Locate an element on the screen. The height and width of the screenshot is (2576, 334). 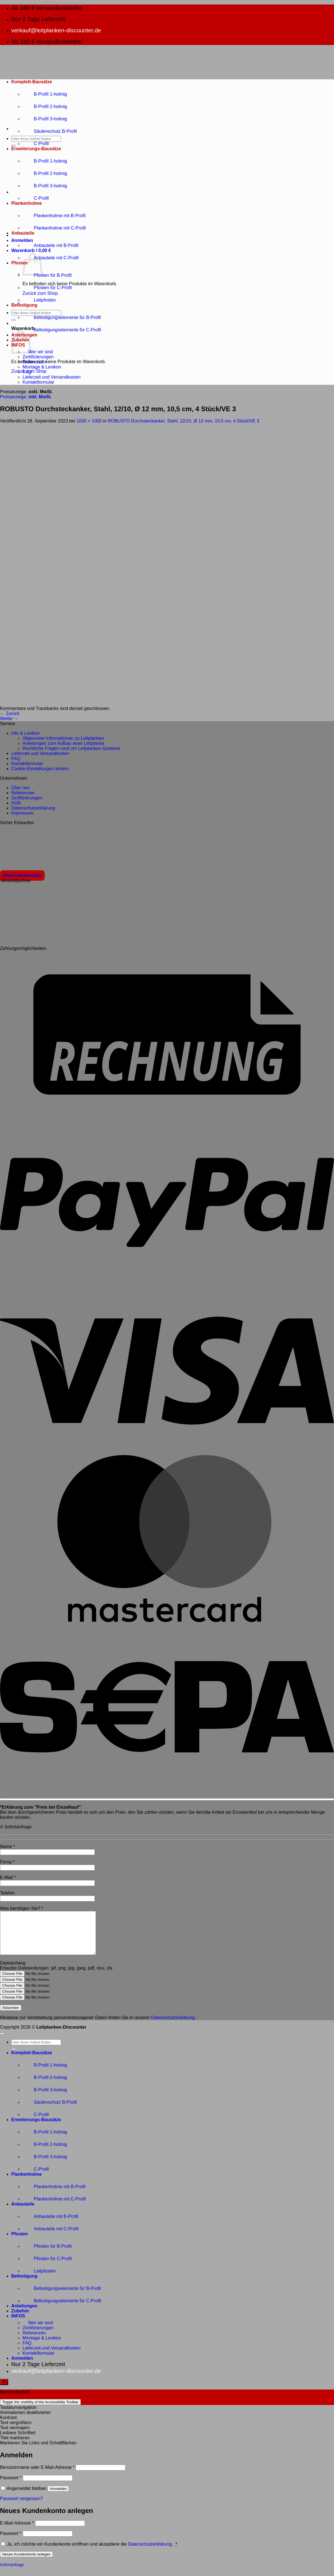
Anbauteile is located at coordinates (22, 233).